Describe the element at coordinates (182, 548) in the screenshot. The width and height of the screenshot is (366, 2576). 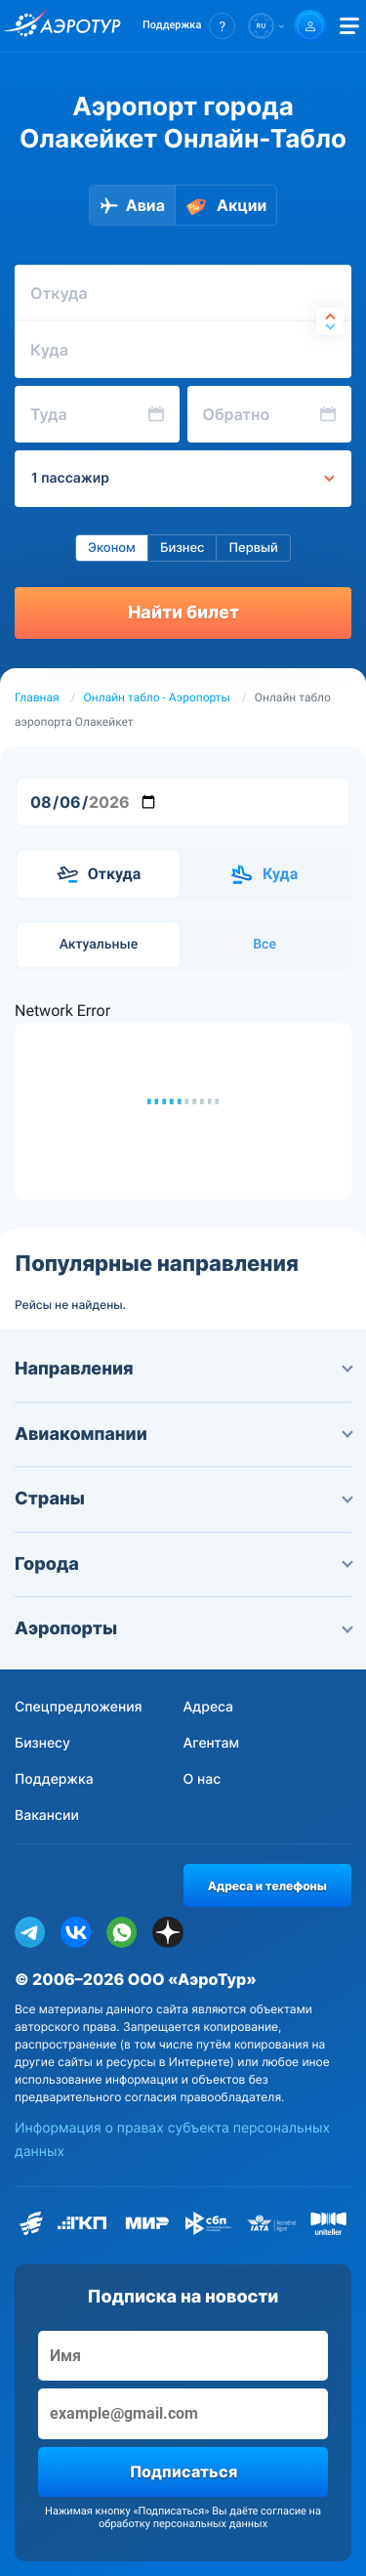
I see `Бизнес` at that location.